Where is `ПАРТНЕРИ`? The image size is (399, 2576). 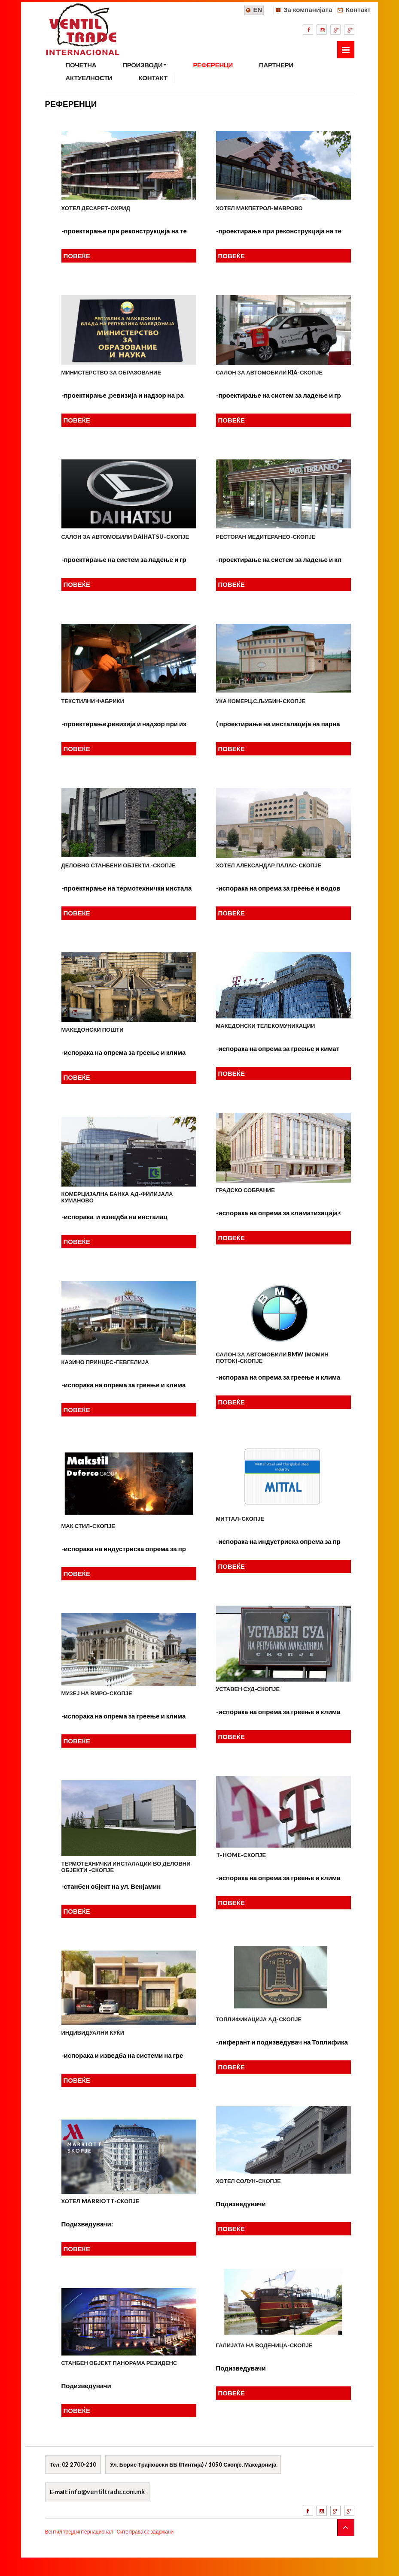
ПАРТНЕРИ is located at coordinates (276, 65).